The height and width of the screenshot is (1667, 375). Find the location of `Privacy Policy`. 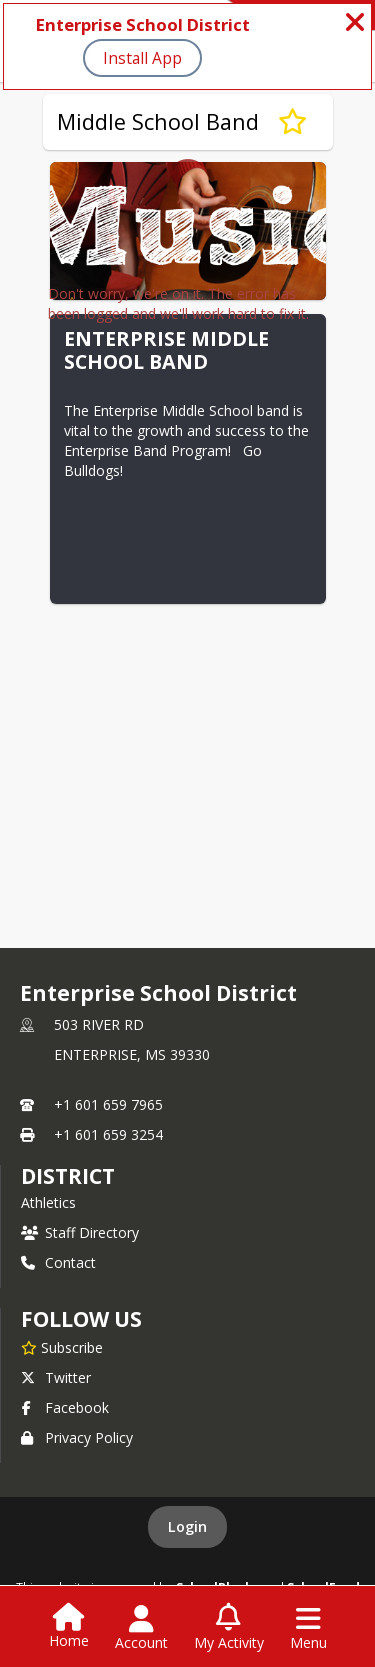

Privacy Policy is located at coordinates (77, 1437).